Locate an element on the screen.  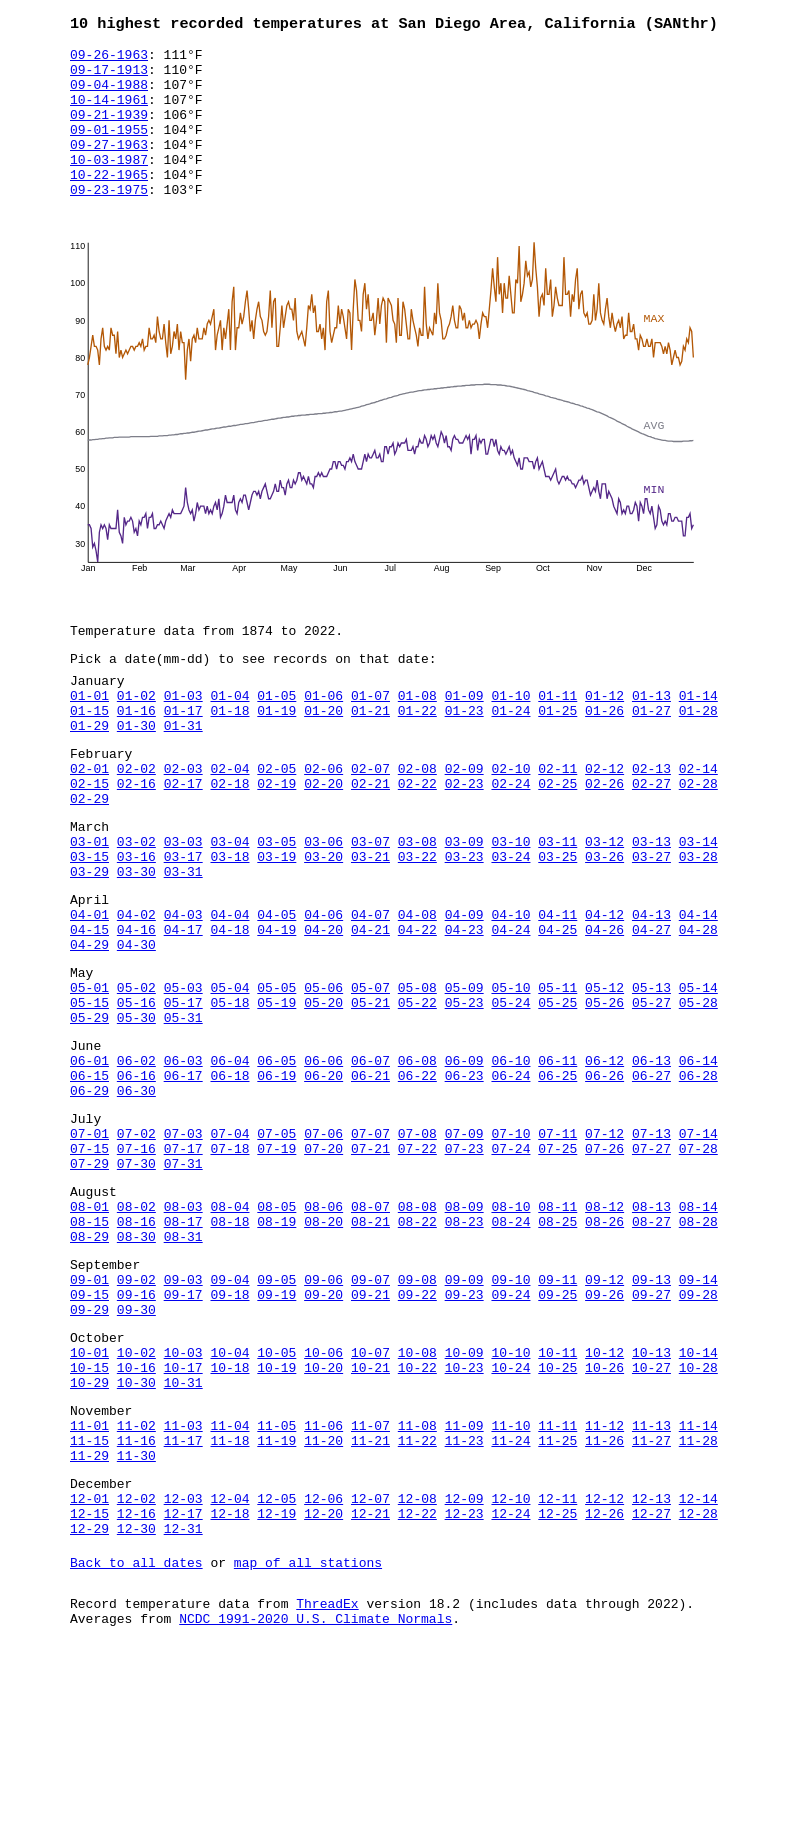
09-25 is located at coordinates (557, 1437).